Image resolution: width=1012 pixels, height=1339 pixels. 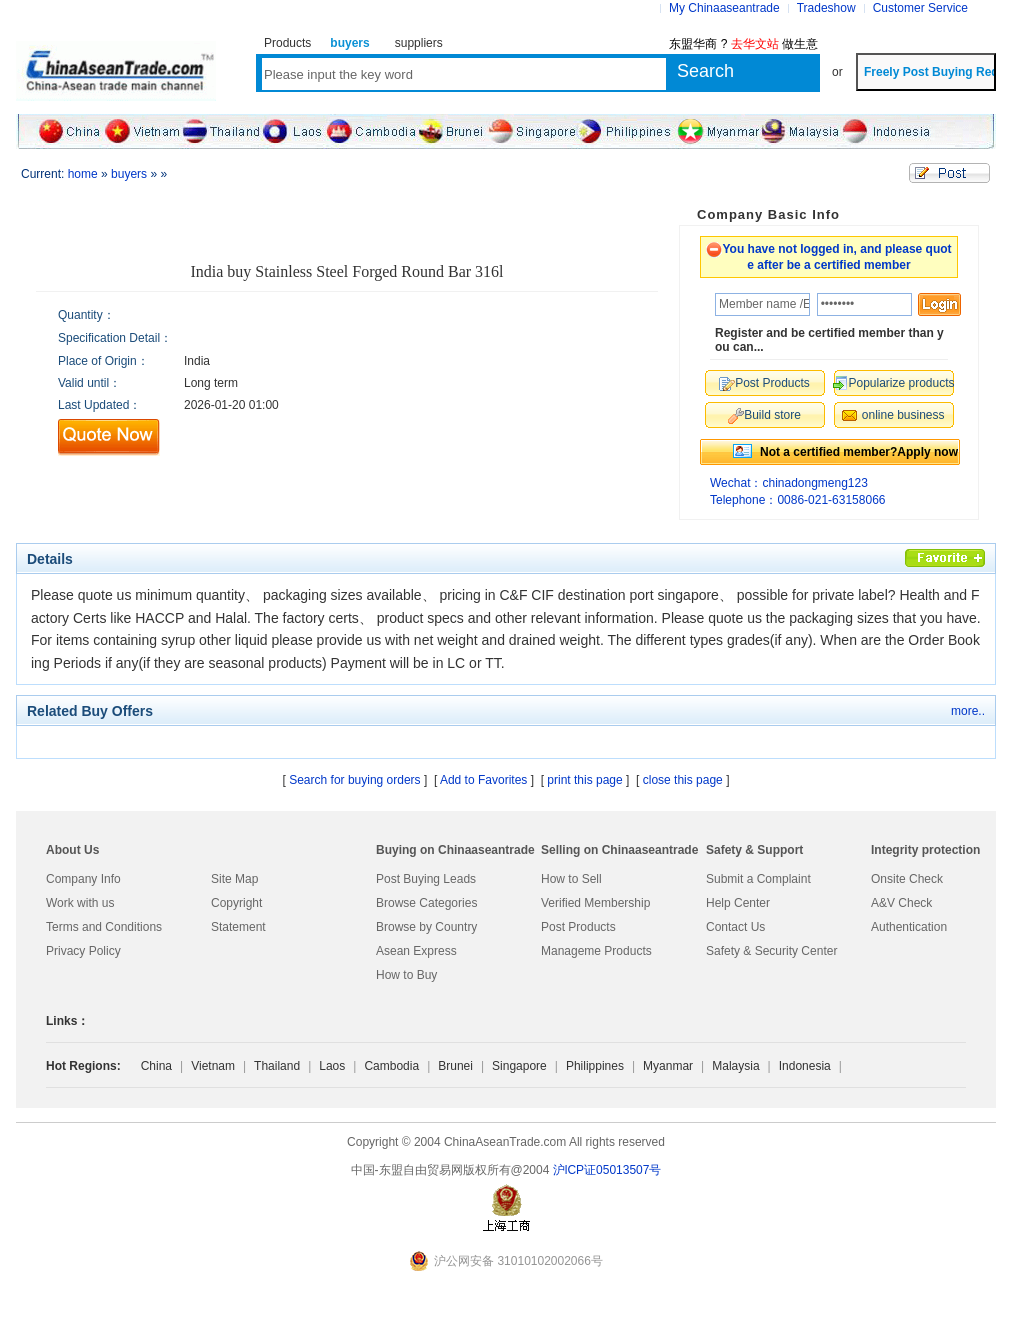 I want to click on A&V Check, so click(x=901, y=903).